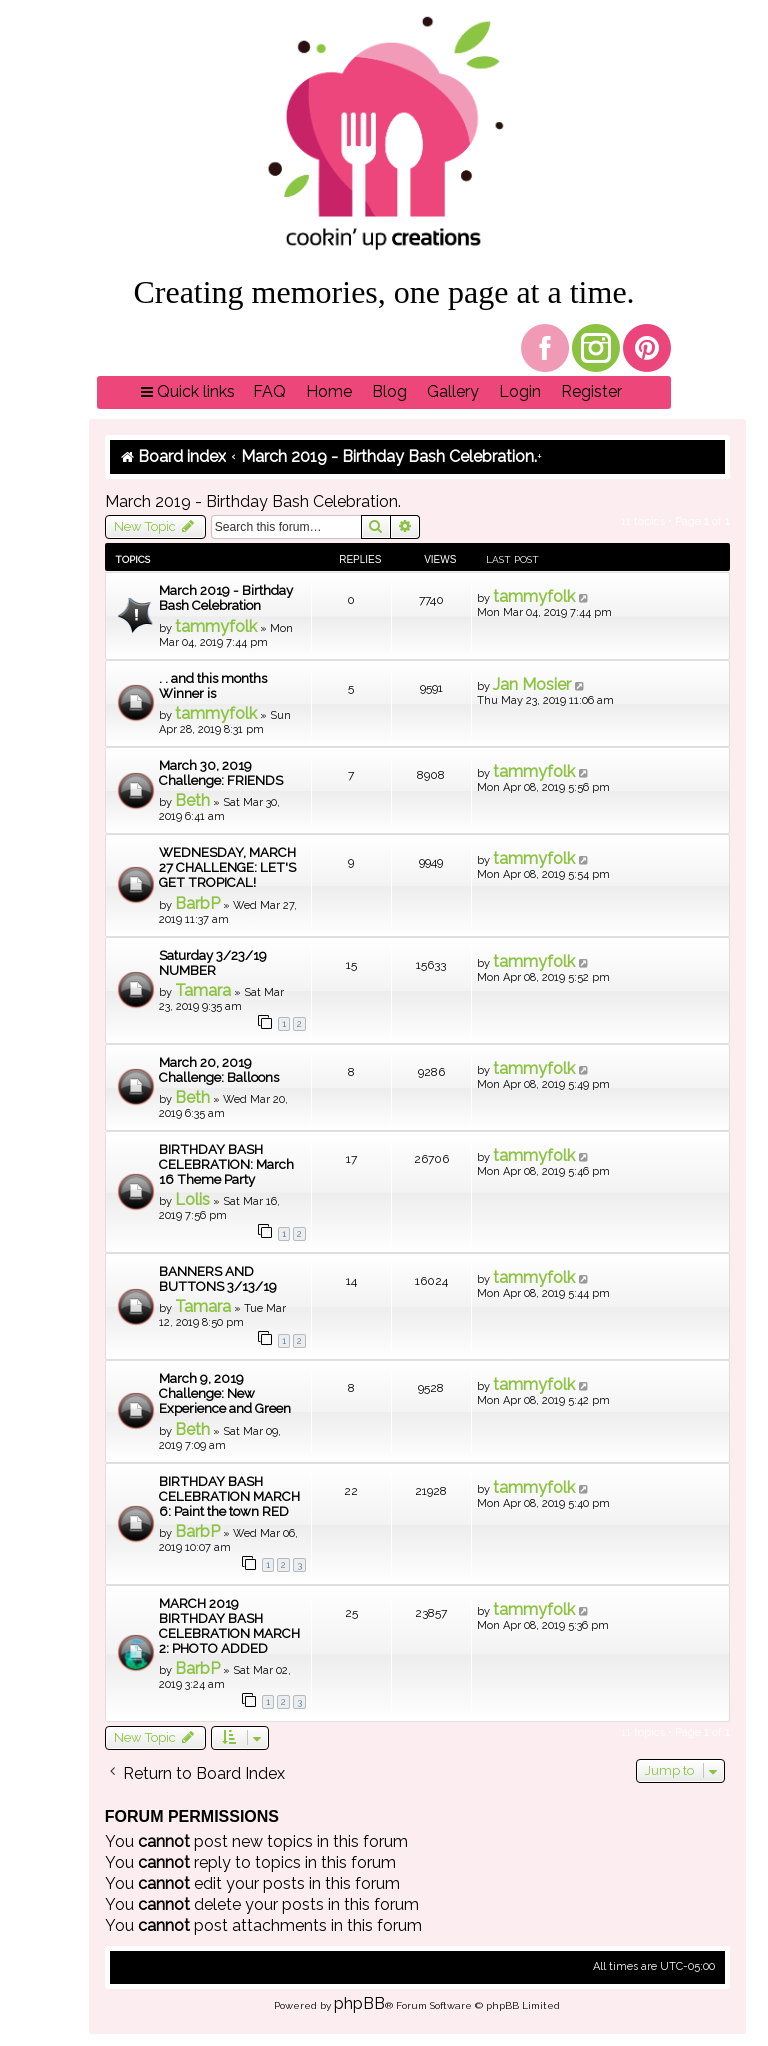 This screenshot has width=768, height=2046. What do you see at coordinates (226, 1164) in the screenshot?
I see `BIRTHDAY BASH CELEBRATION: March 16 Theme Party` at bounding box center [226, 1164].